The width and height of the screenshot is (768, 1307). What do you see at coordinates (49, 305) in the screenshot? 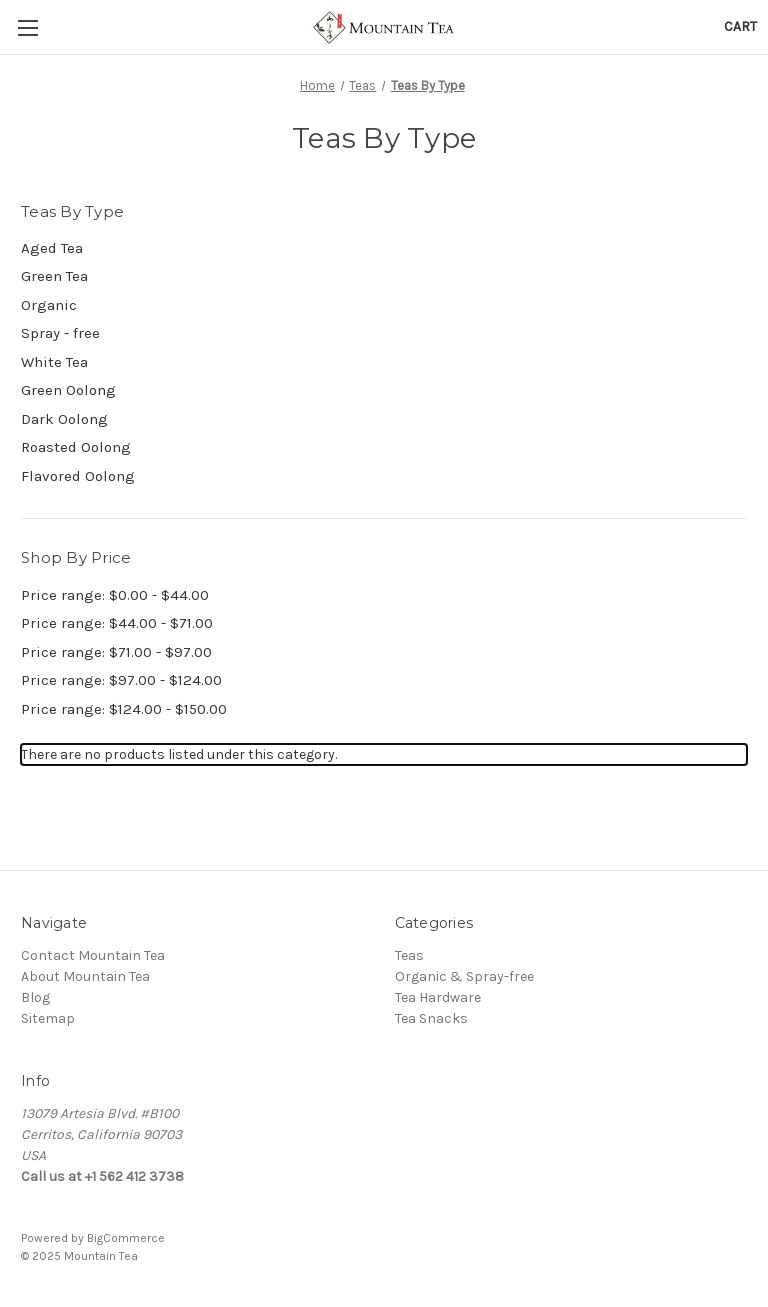
I see `Organic` at bounding box center [49, 305].